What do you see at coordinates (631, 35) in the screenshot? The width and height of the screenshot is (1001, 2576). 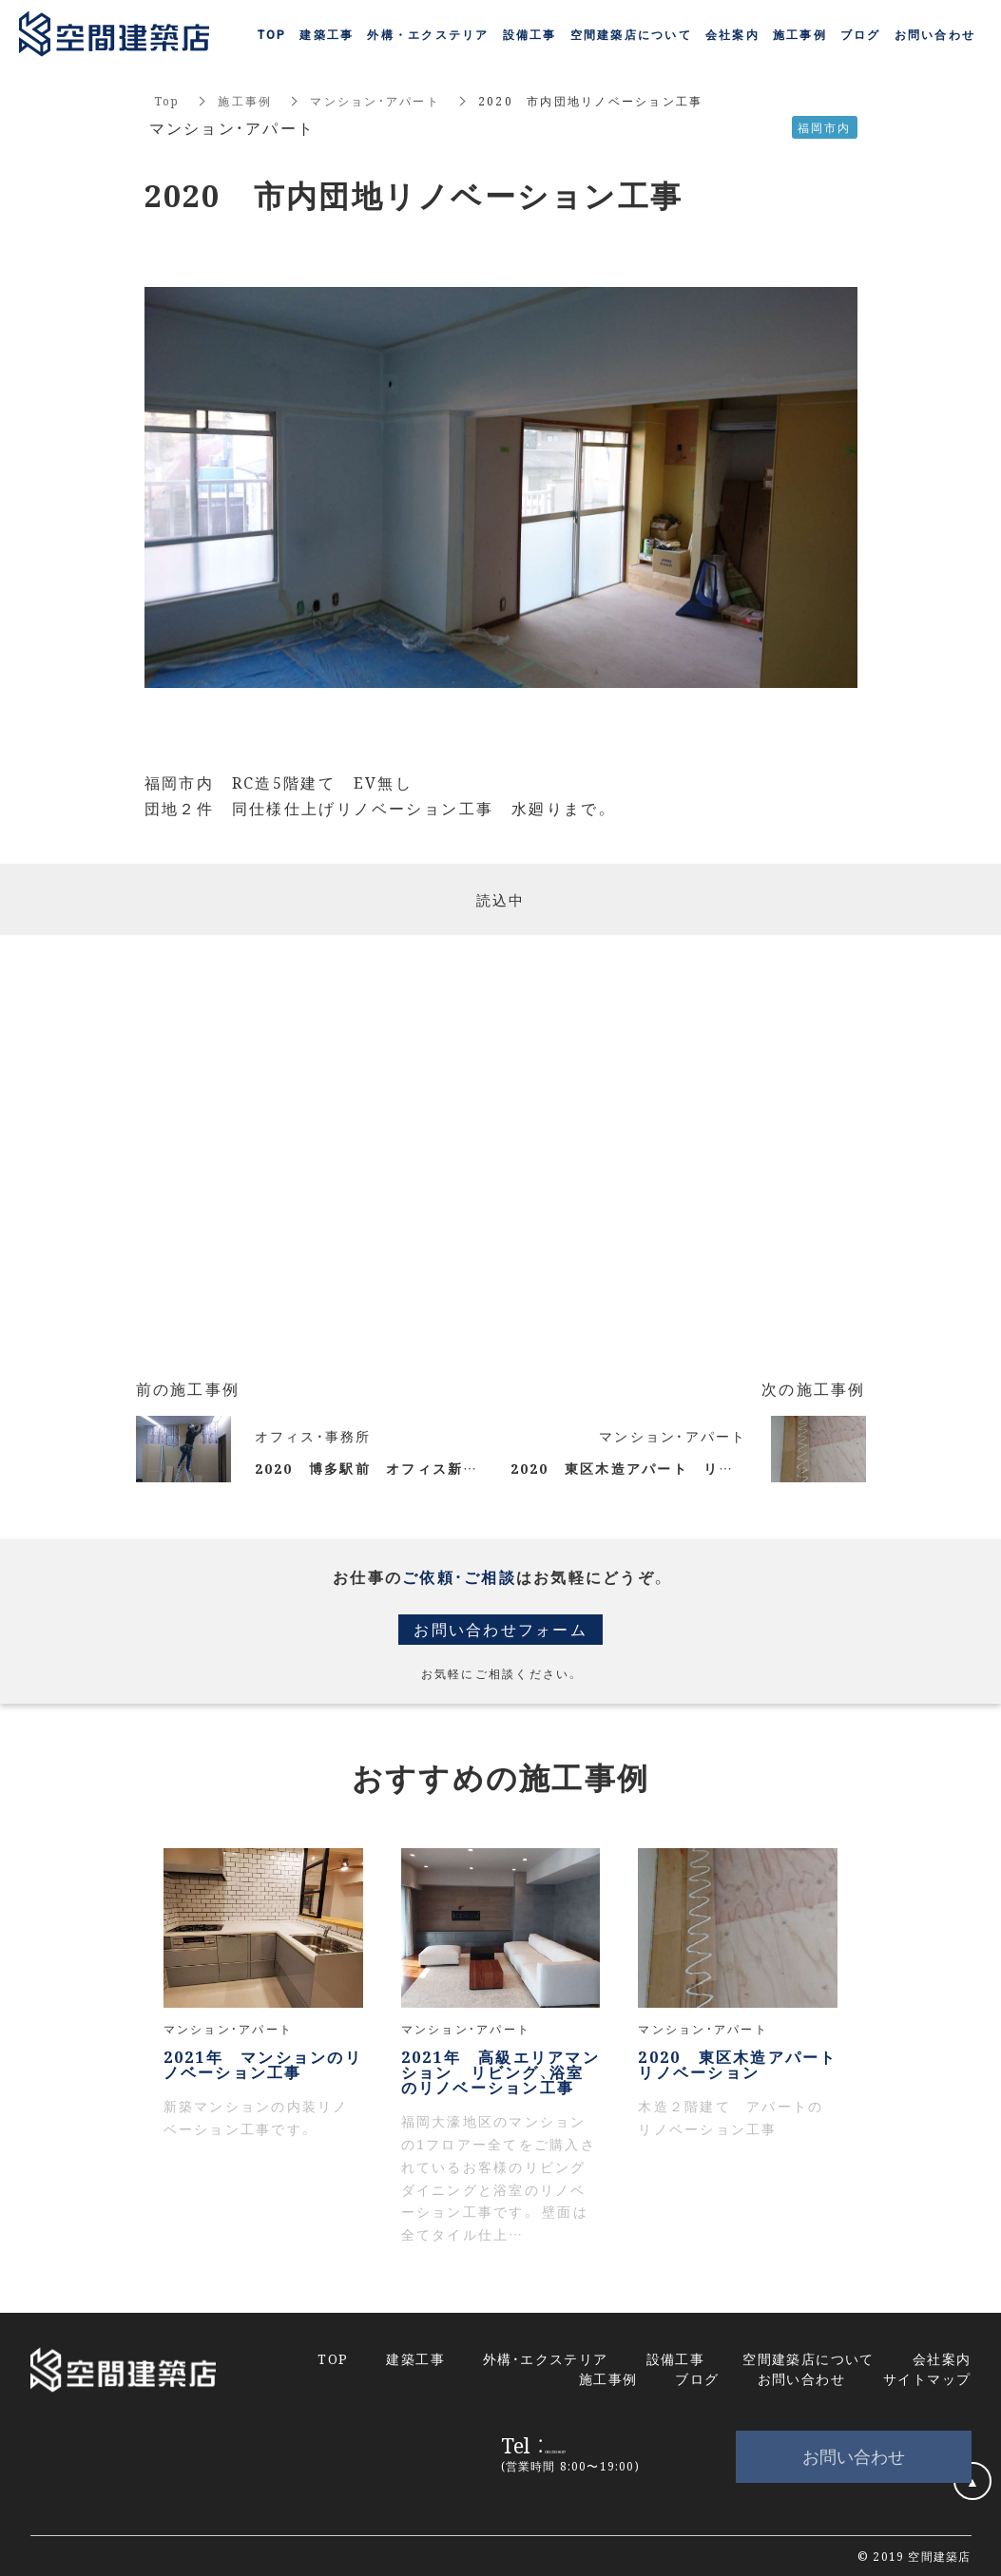 I see `空間建築店について` at bounding box center [631, 35].